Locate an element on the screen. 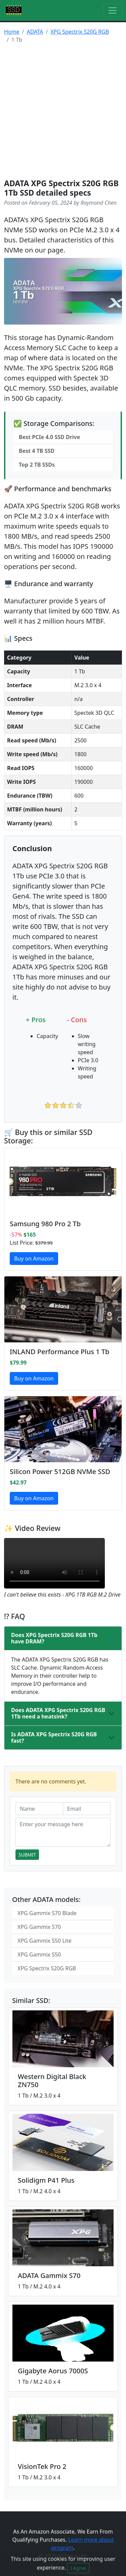 This screenshot has width=126, height=2576. Top 2 TB SSDs is located at coordinates (37, 464).